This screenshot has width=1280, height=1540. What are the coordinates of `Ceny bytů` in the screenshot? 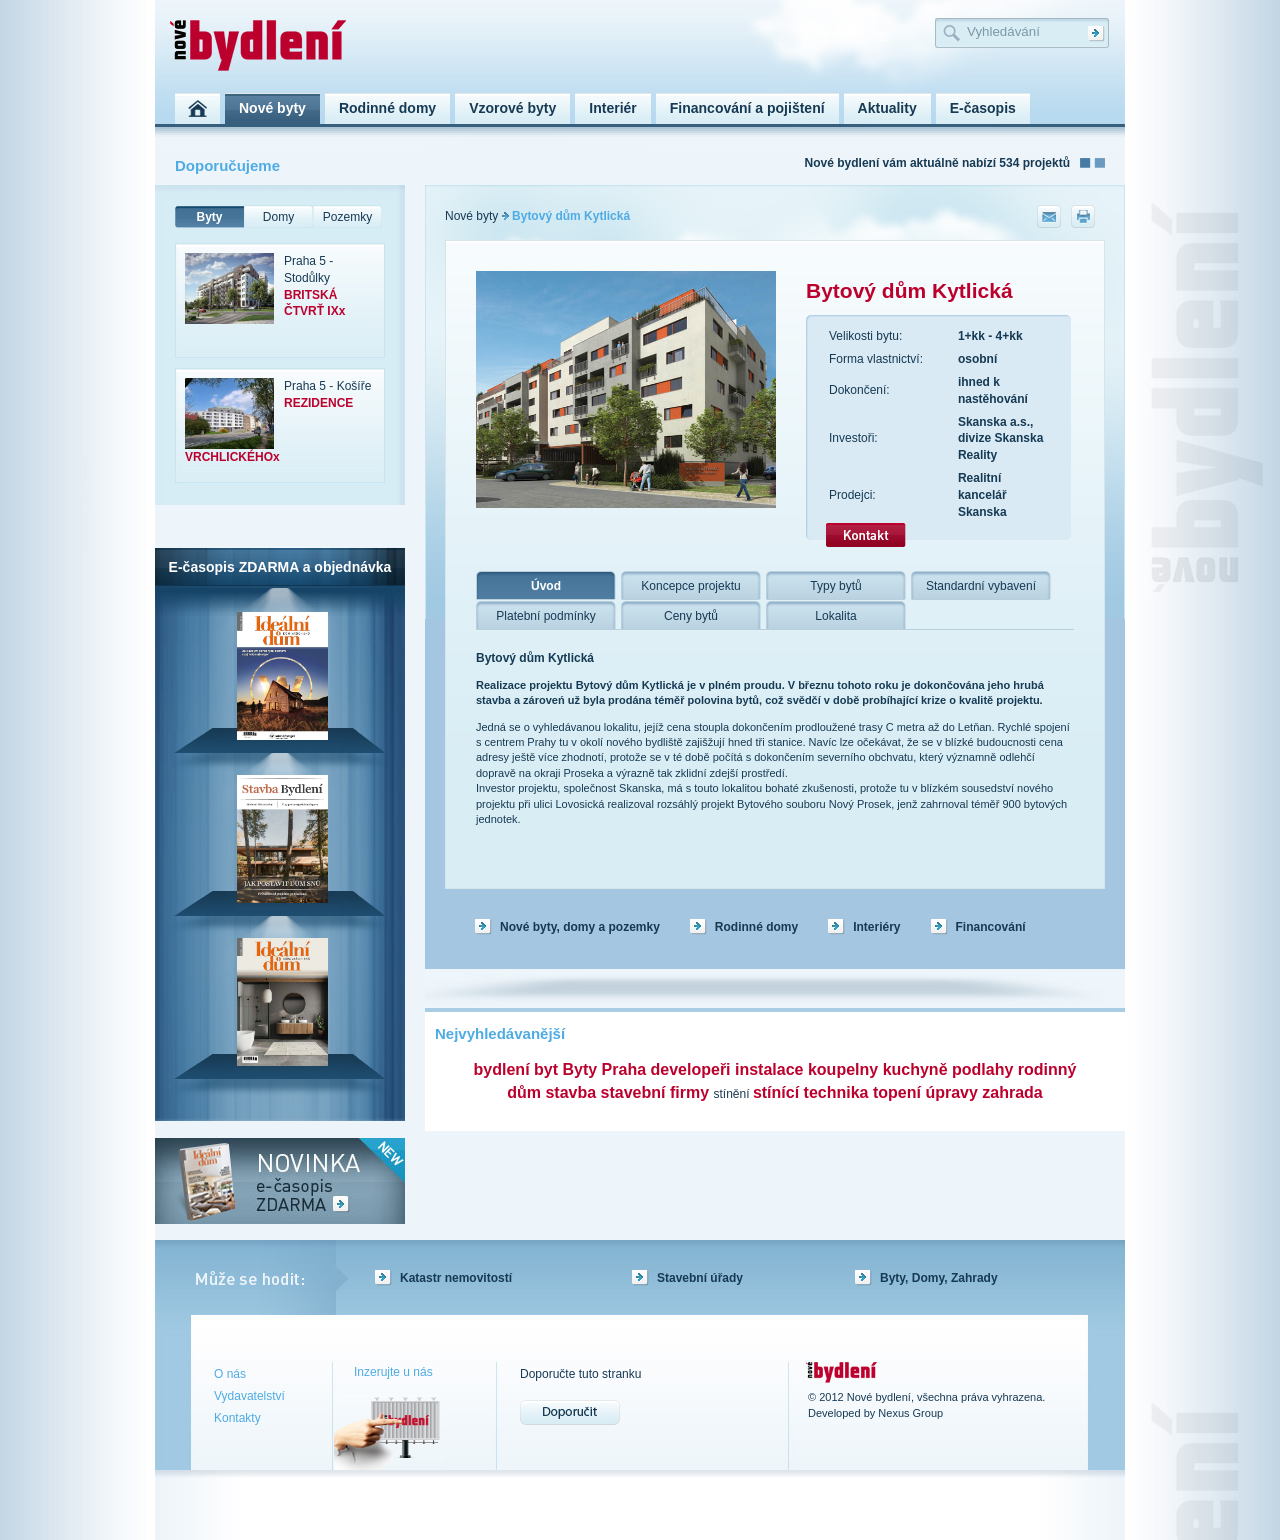 It's located at (691, 616).